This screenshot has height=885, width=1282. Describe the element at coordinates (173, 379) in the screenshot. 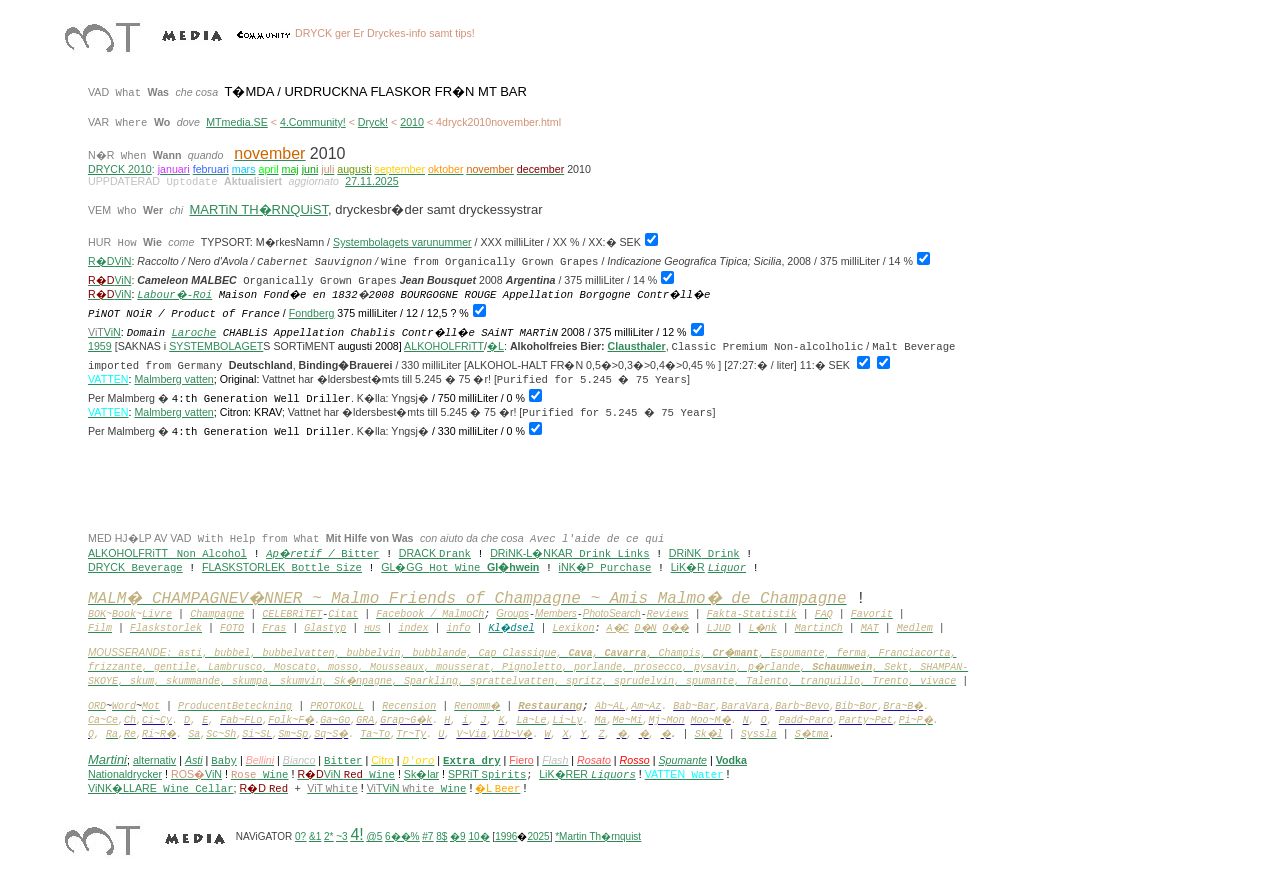

I see `Malmberg vatten` at that location.